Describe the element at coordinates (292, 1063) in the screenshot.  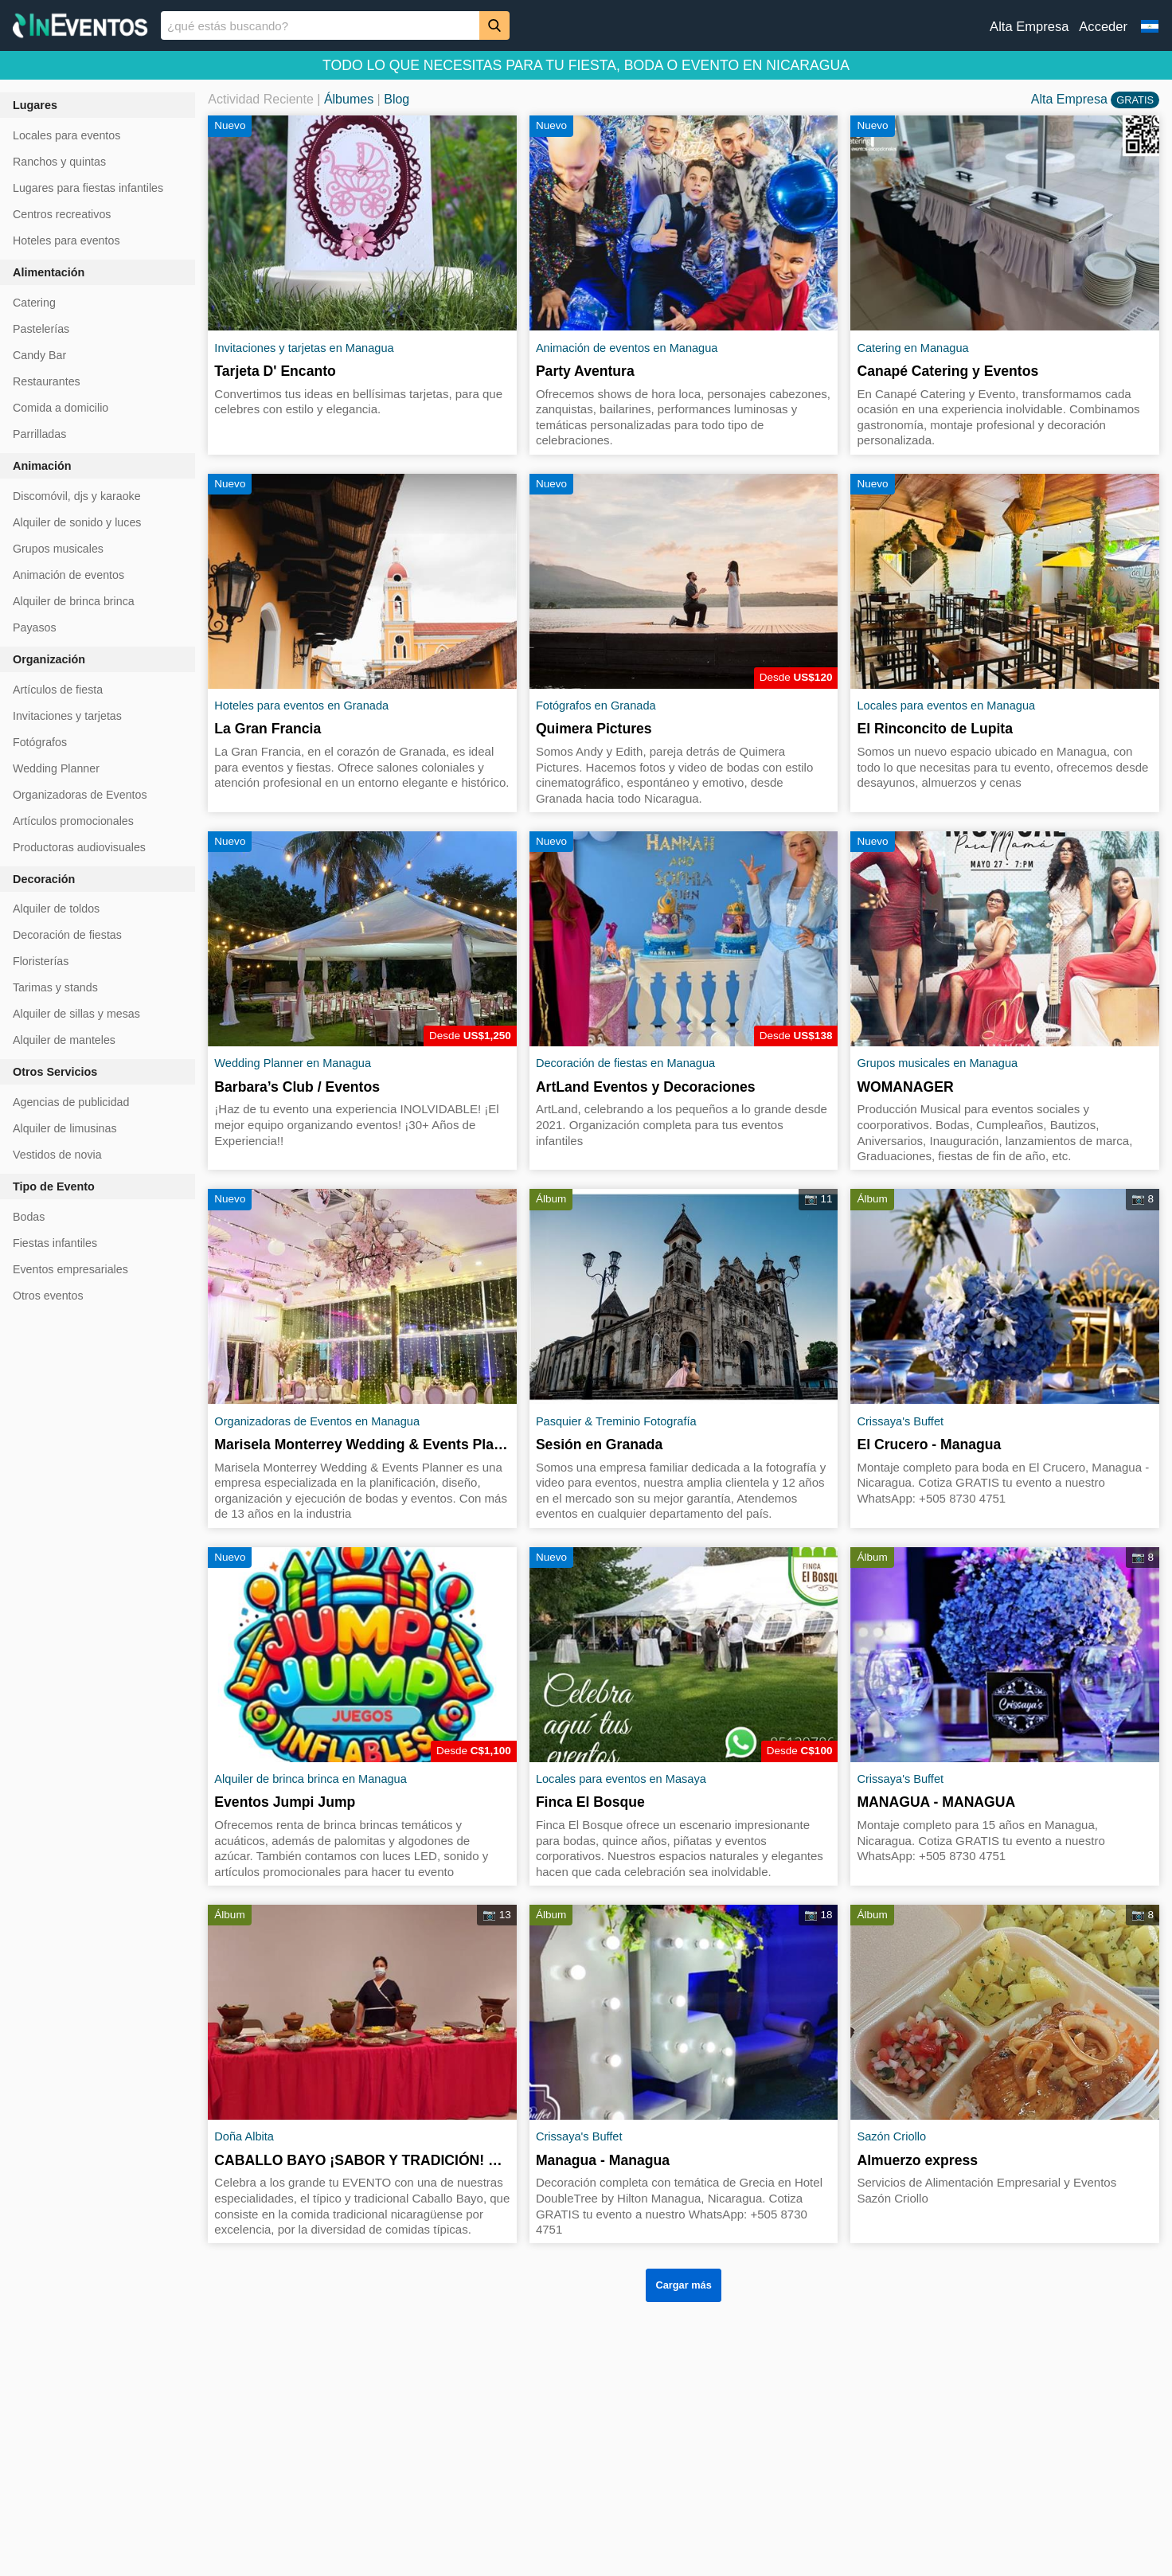
I see `Wedding Planner en Managua` at that location.